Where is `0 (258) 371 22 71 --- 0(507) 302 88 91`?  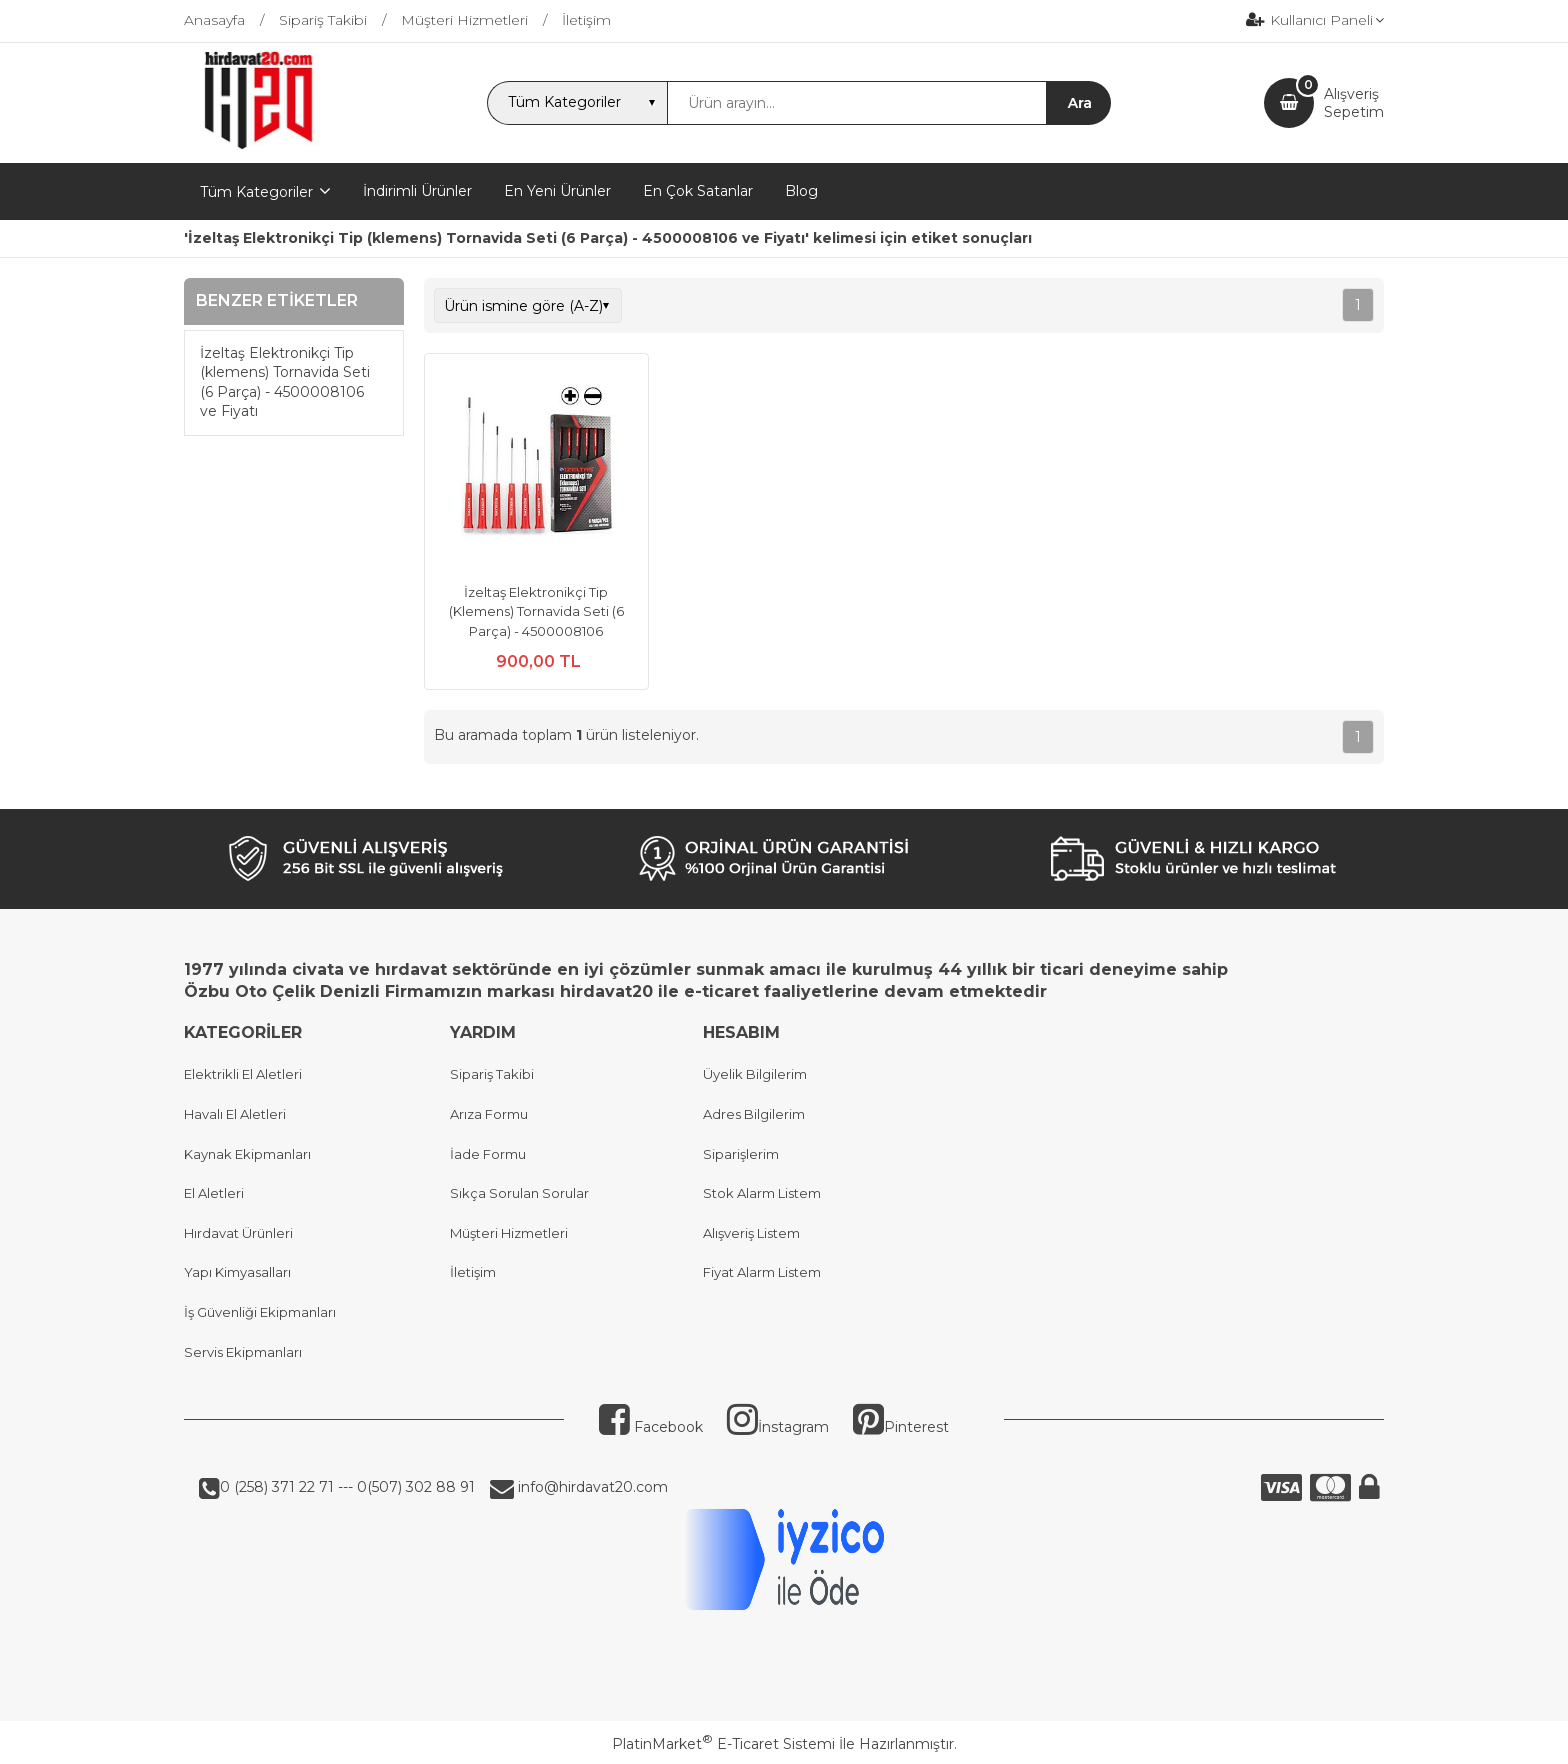
0 (258) 371 22 71 --- 0(507) 302 88 91 is located at coordinates (347, 1487).